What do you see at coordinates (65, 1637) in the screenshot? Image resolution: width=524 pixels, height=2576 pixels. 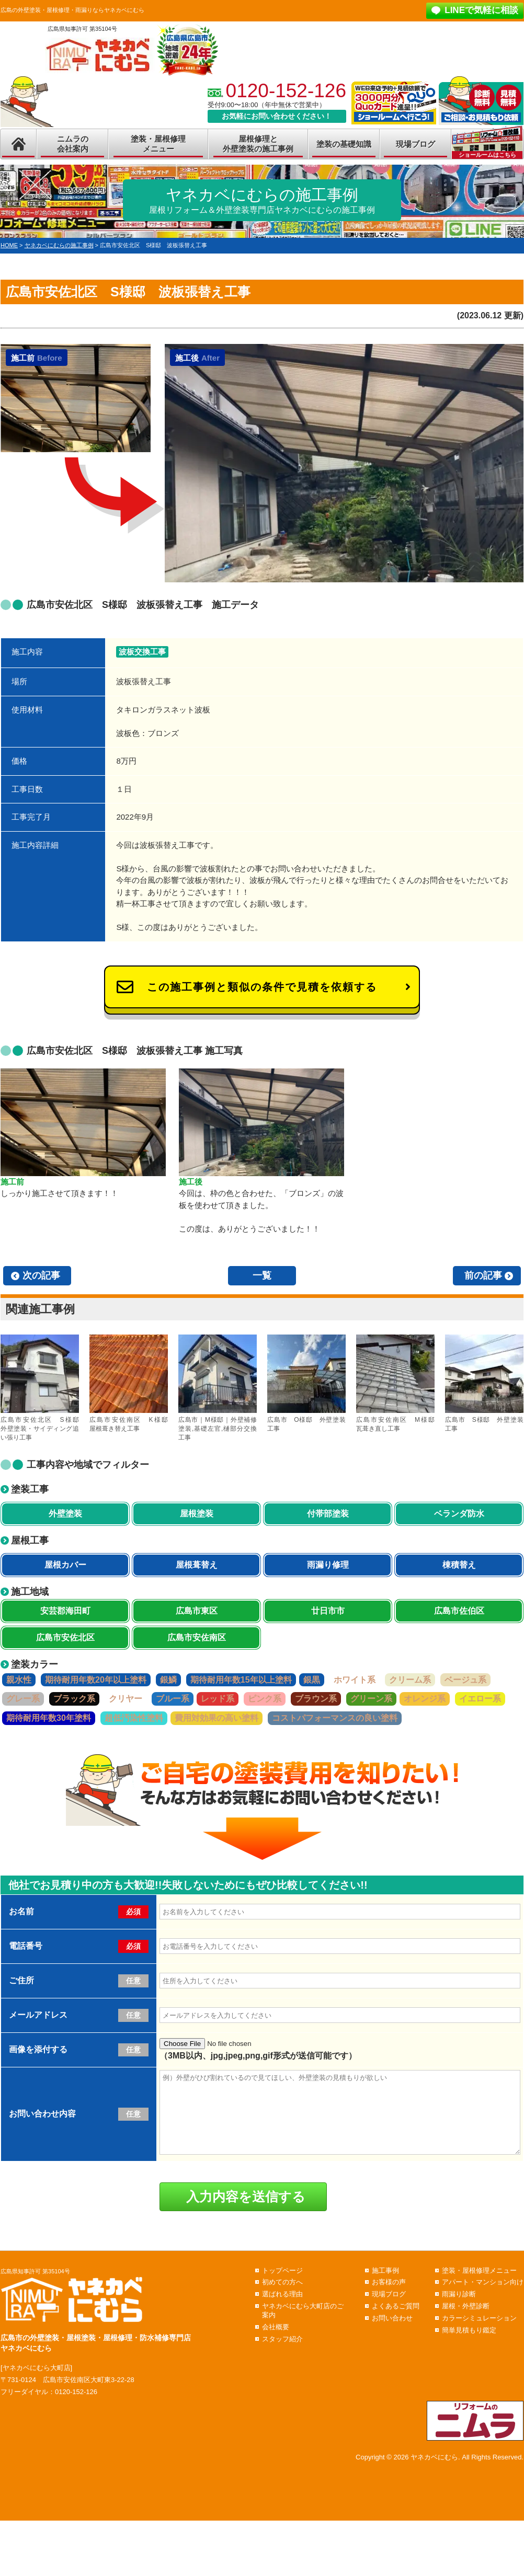 I see `広島市安佐北区` at bounding box center [65, 1637].